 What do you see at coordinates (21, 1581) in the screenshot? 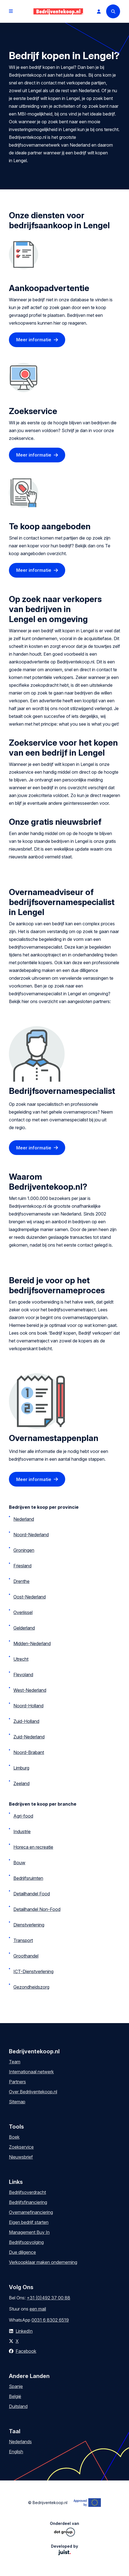
I see `Drenthe` at bounding box center [21, 1581].